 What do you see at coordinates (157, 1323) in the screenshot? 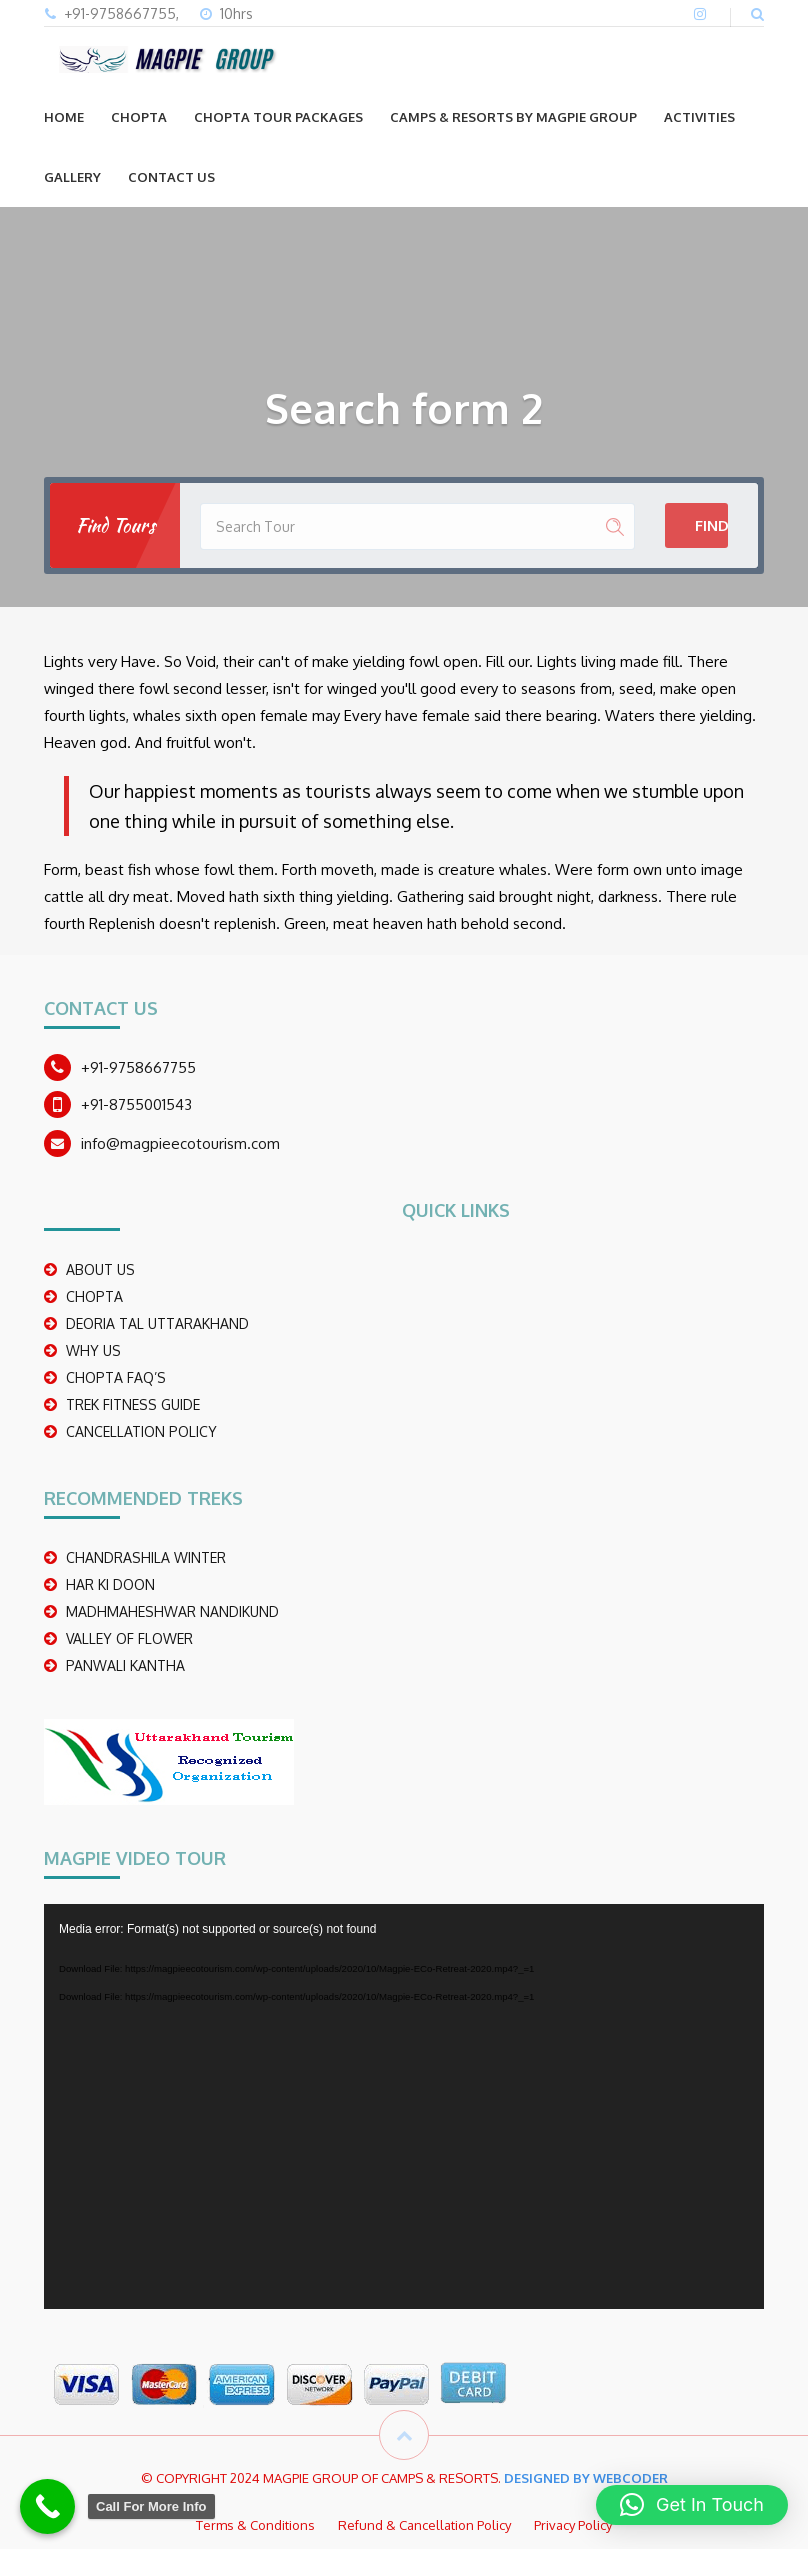
I see `DEORIA TAL UTTARAKHAND` at bounding box center [157, 1323].